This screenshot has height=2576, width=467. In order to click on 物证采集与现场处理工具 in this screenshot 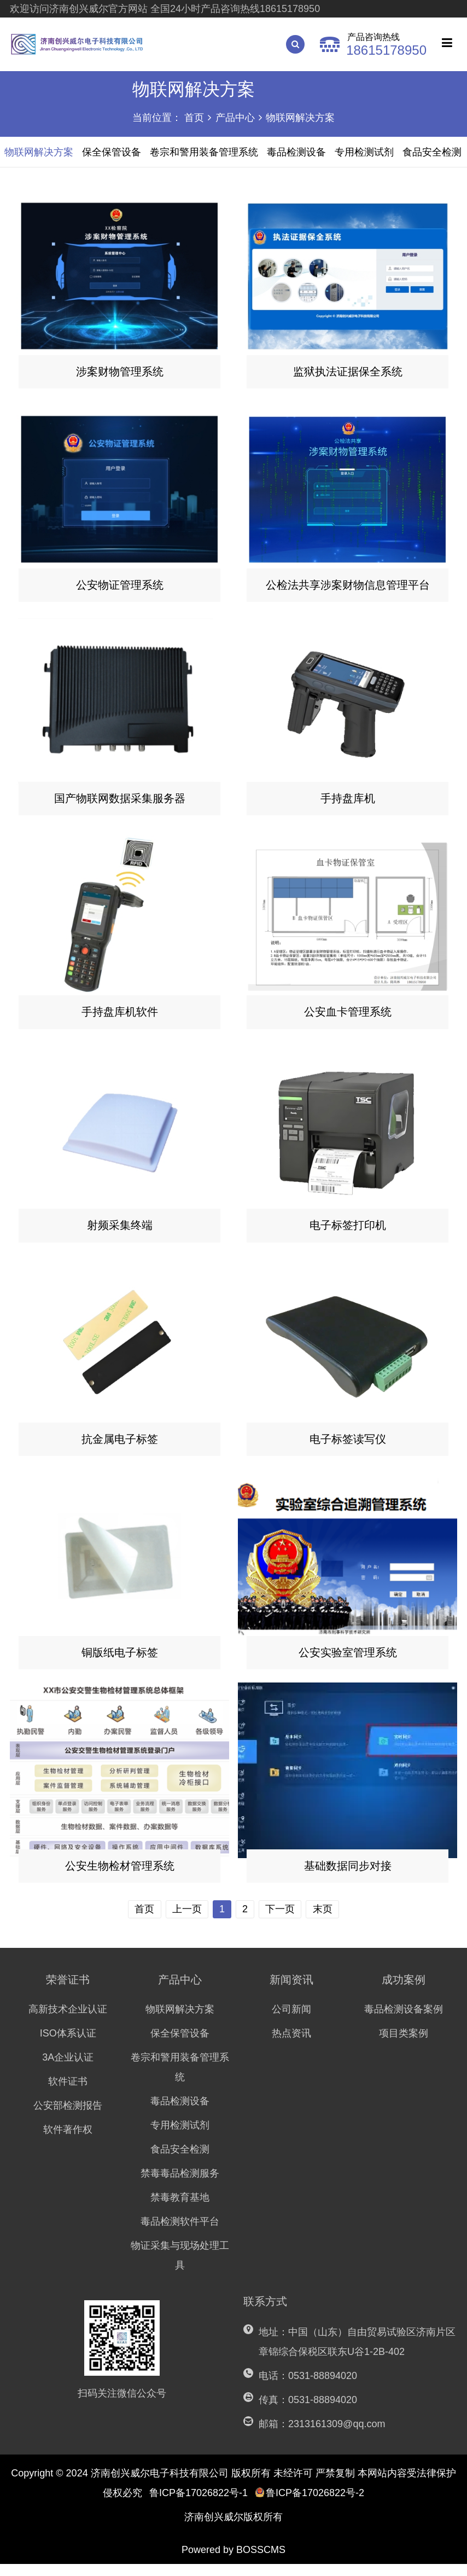, I will do `click(180, 2267)`.